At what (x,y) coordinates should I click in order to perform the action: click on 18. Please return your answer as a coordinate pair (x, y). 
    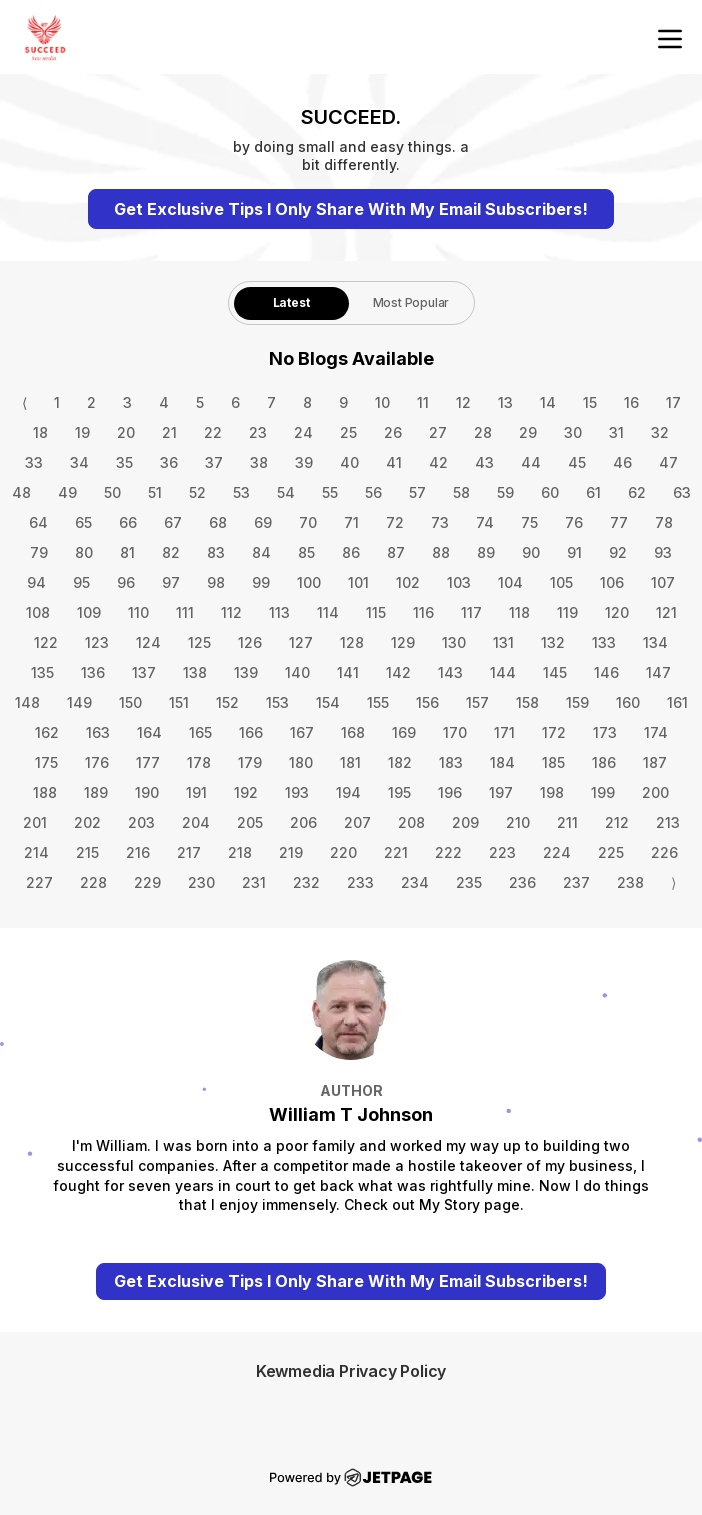
    Looking at the image, I should click on (40, 432).